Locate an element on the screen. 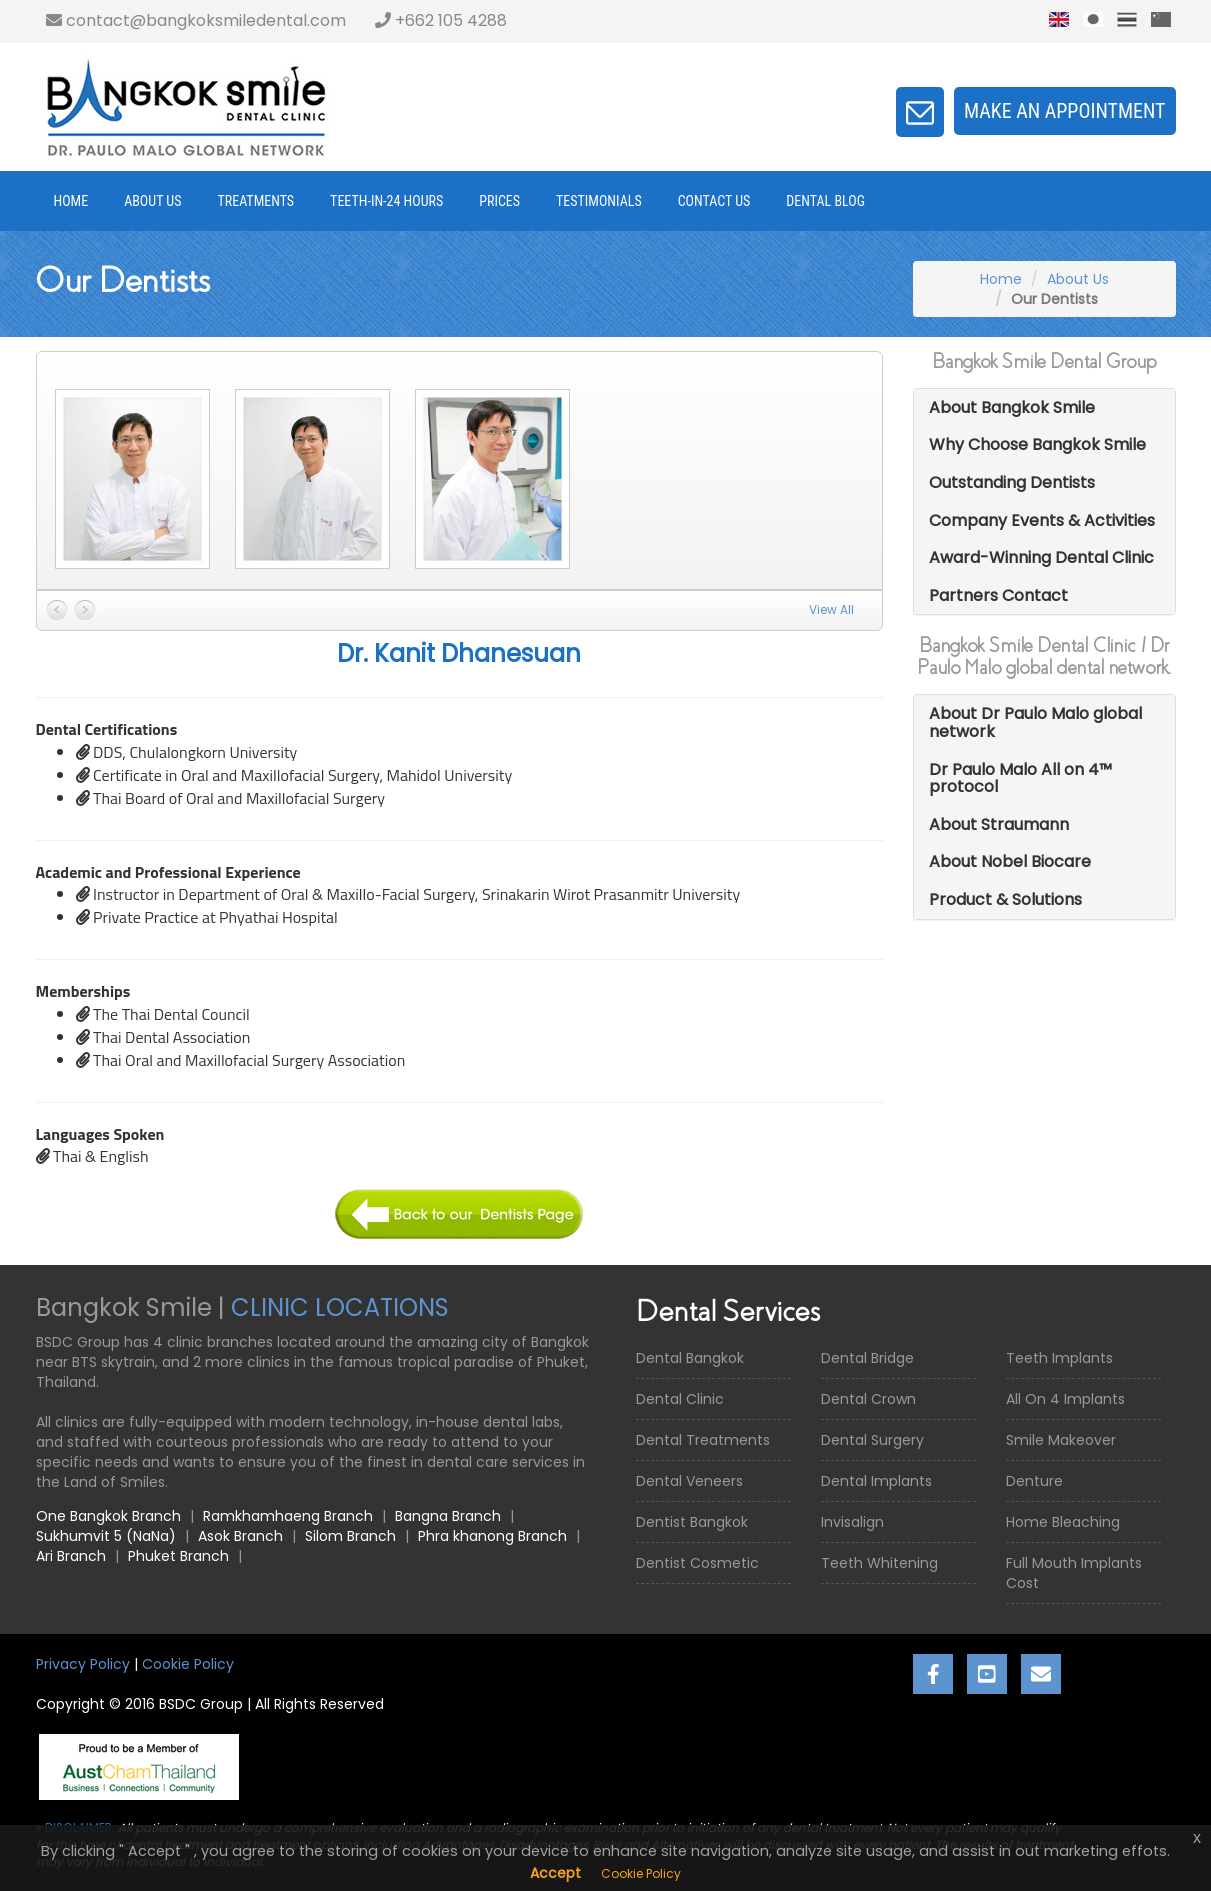  Dentist Bangkok is located at coordinates (692, 1522).